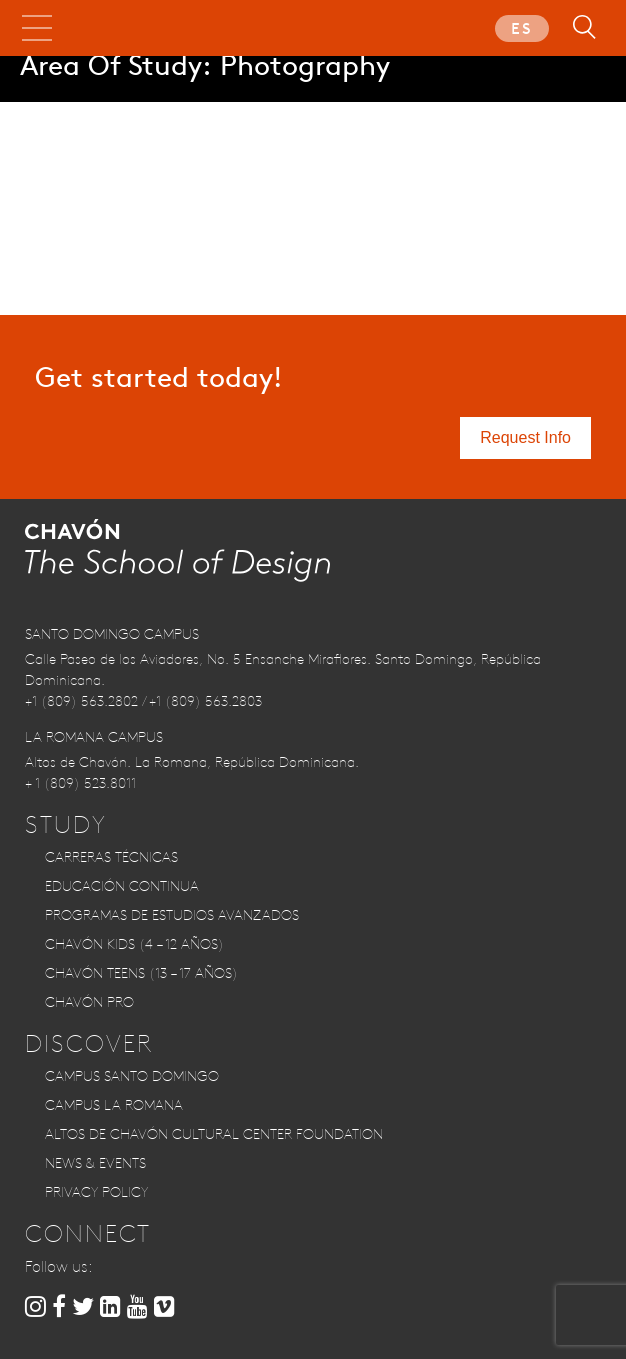 This screenshot has height=1359, width=626. I want to click on +1 (809) 563.2803, so click(205, 701).